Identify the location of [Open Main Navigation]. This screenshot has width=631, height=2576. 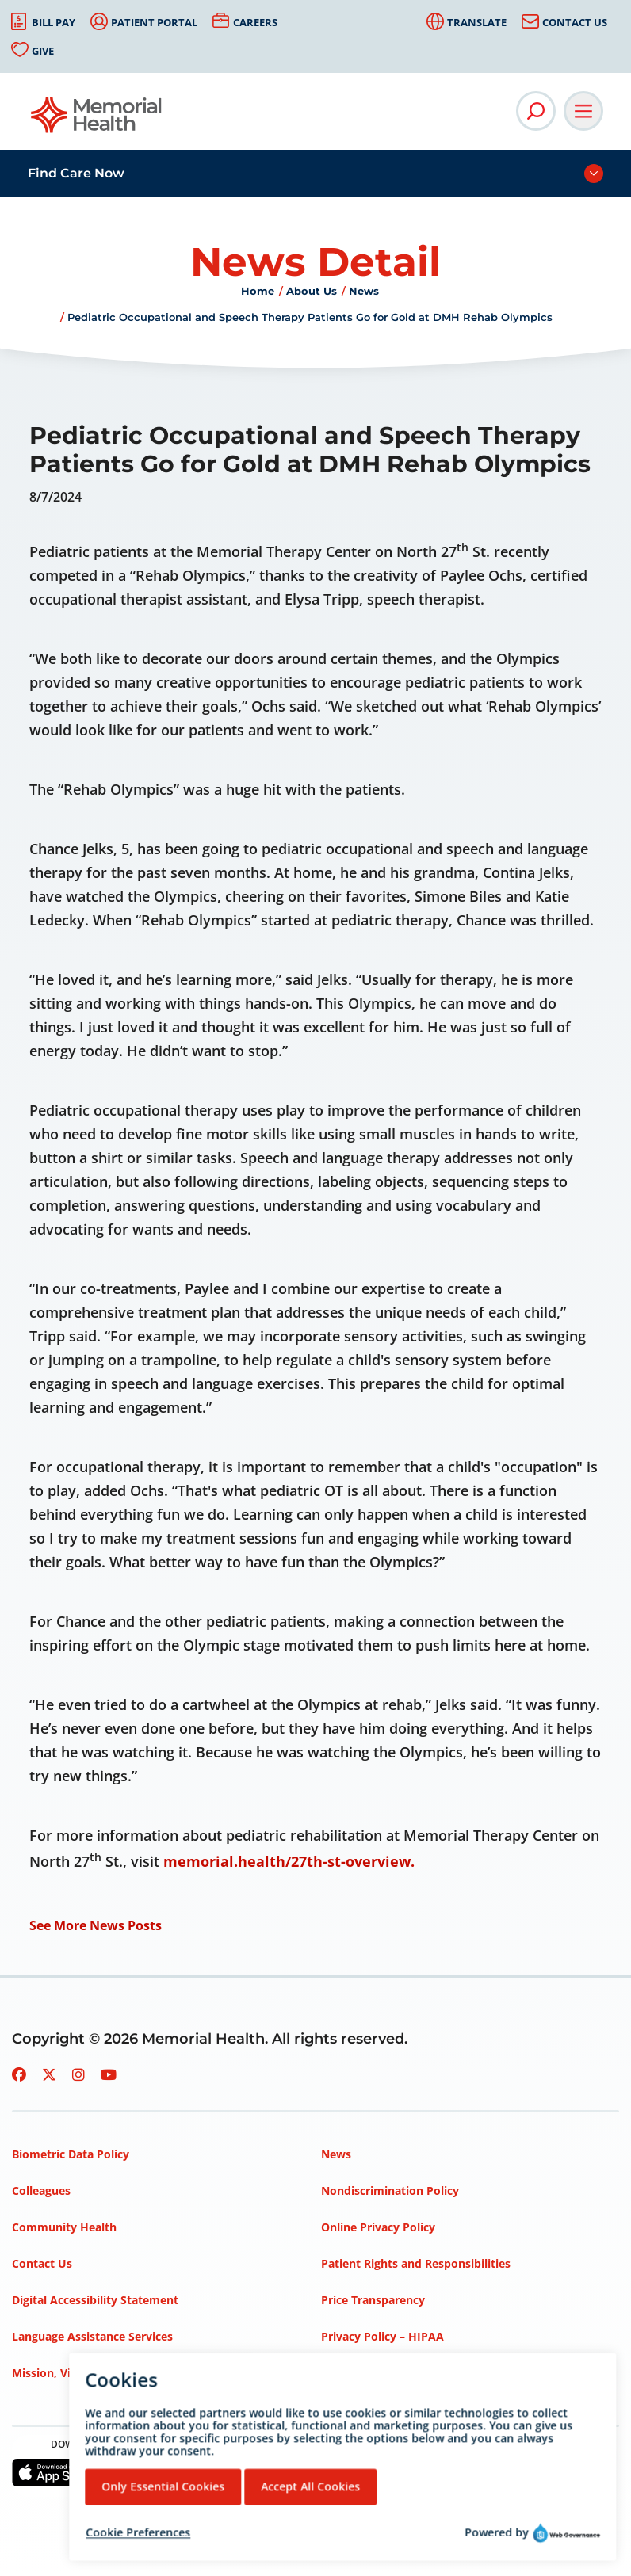
(583, 111).